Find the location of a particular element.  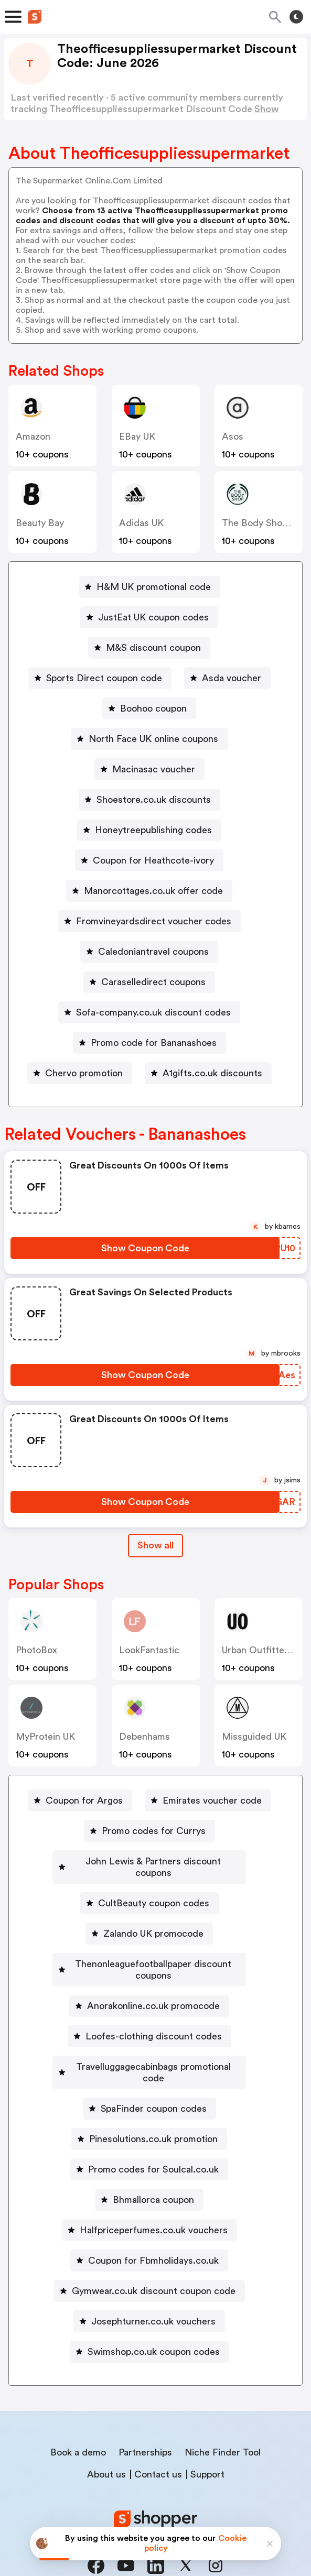

[Swimshop.co.uk coupon codes Button] is located at coordinates (149, 2317).